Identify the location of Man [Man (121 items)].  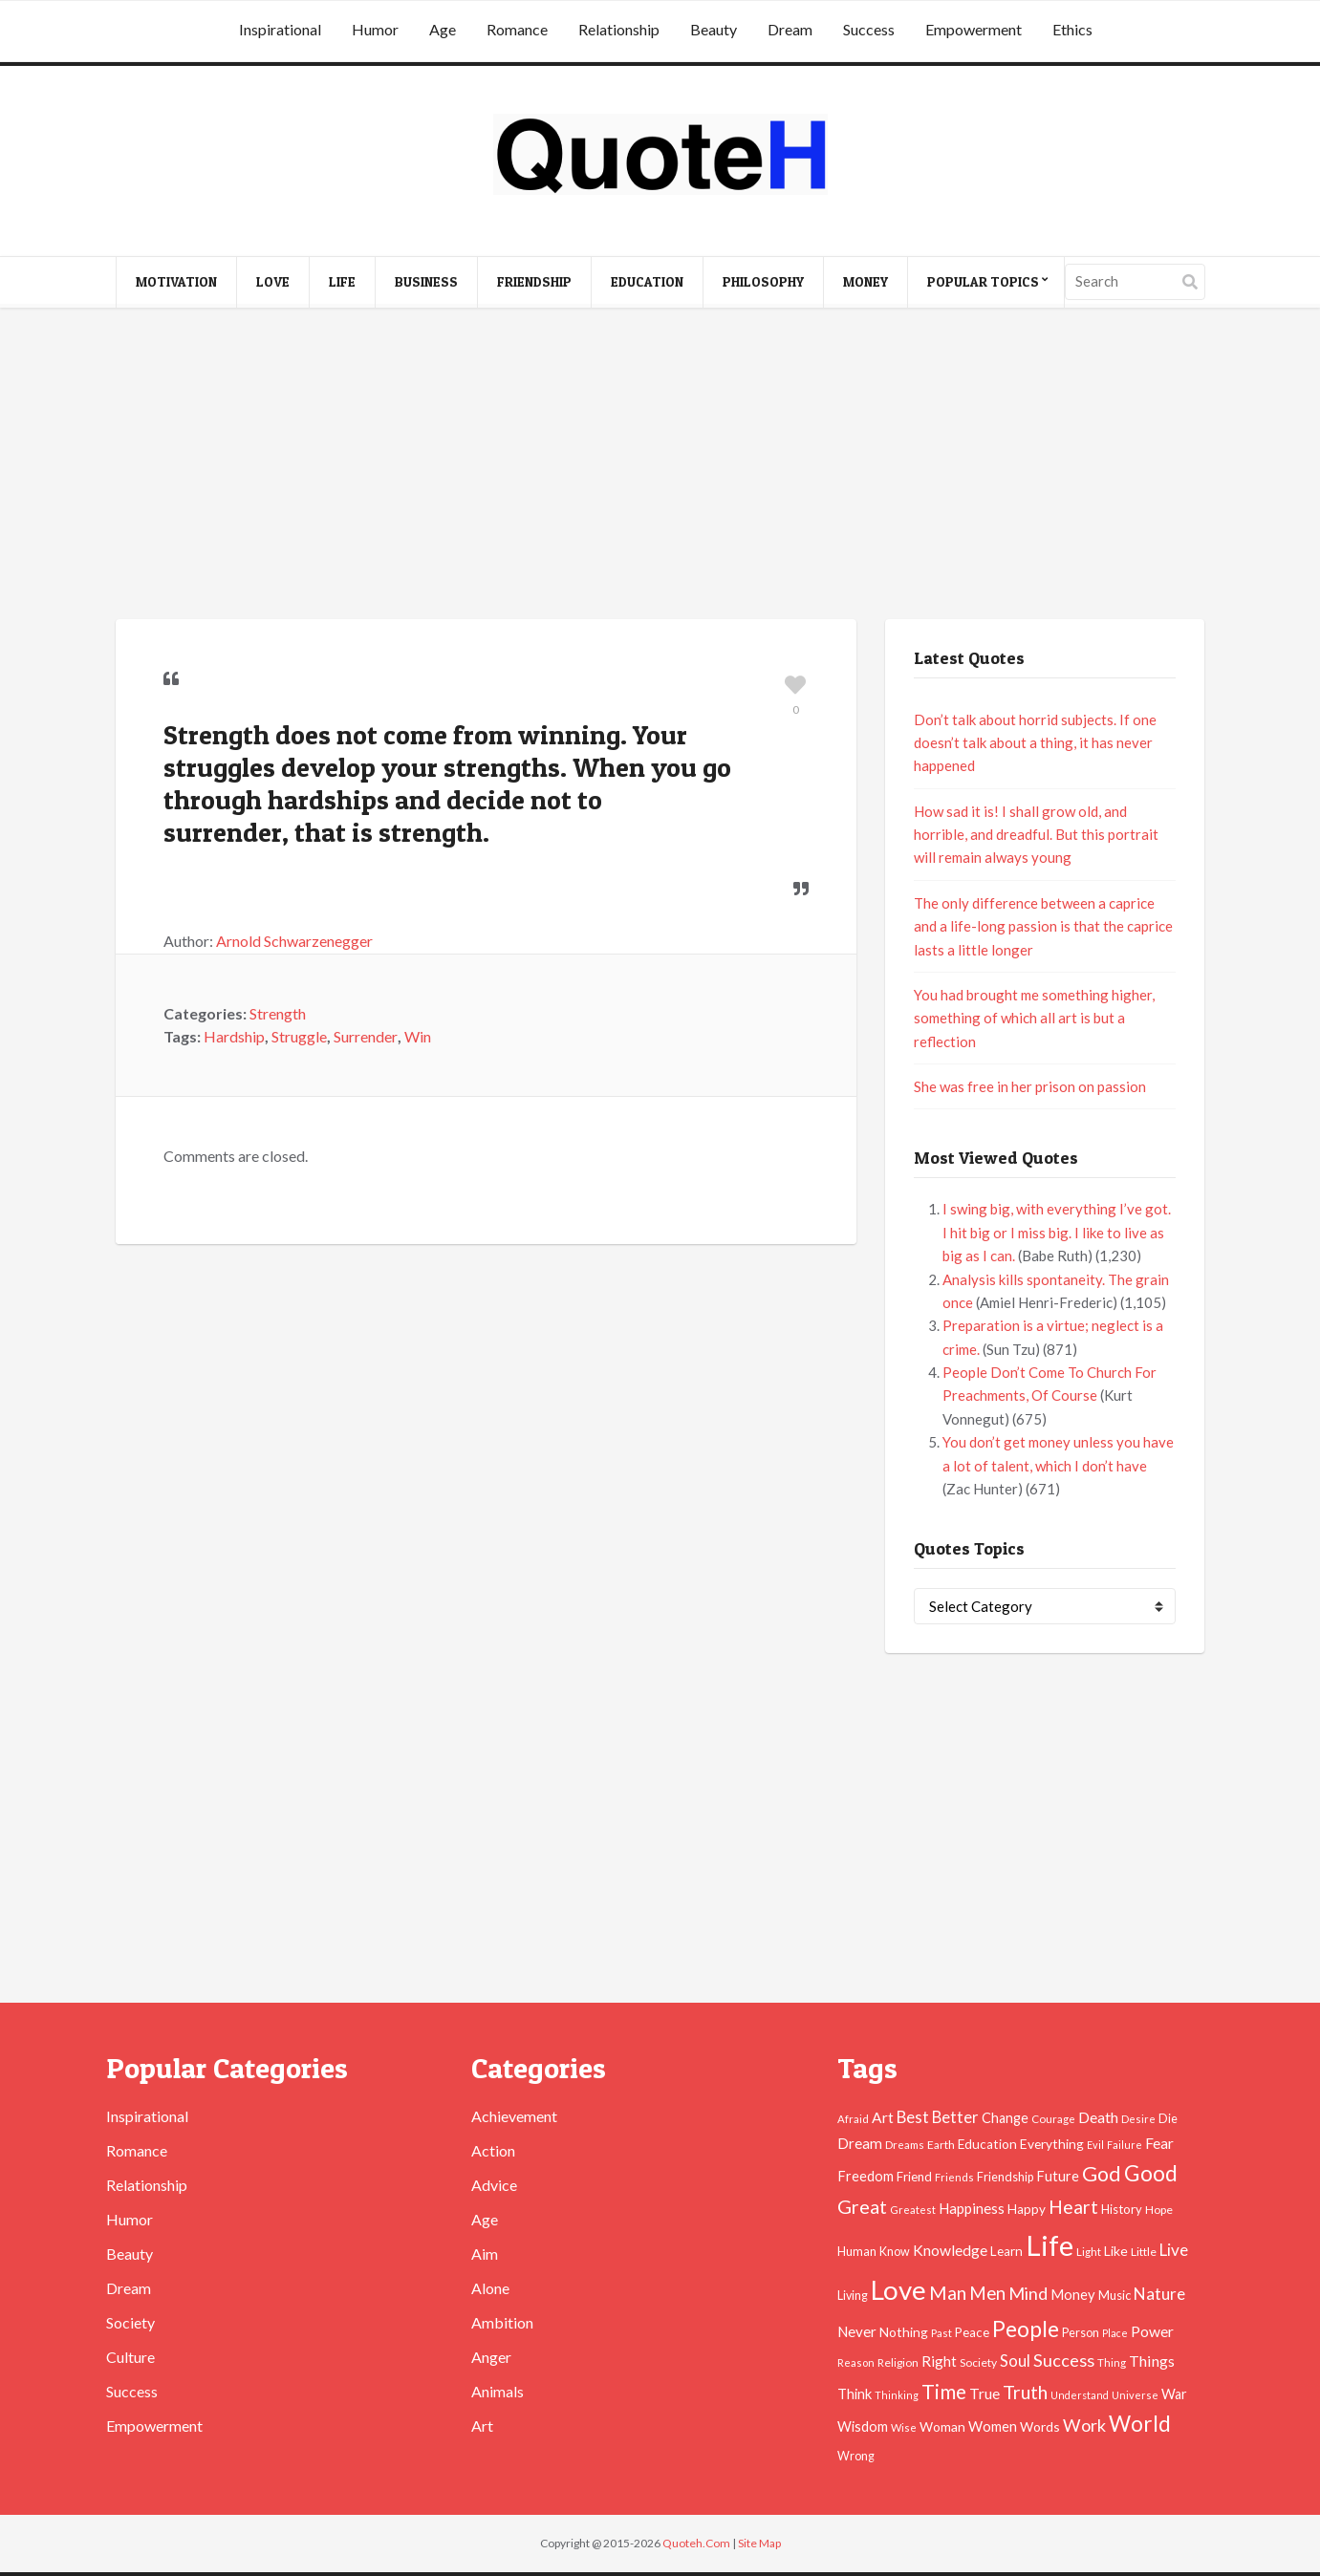
(947, 2293).